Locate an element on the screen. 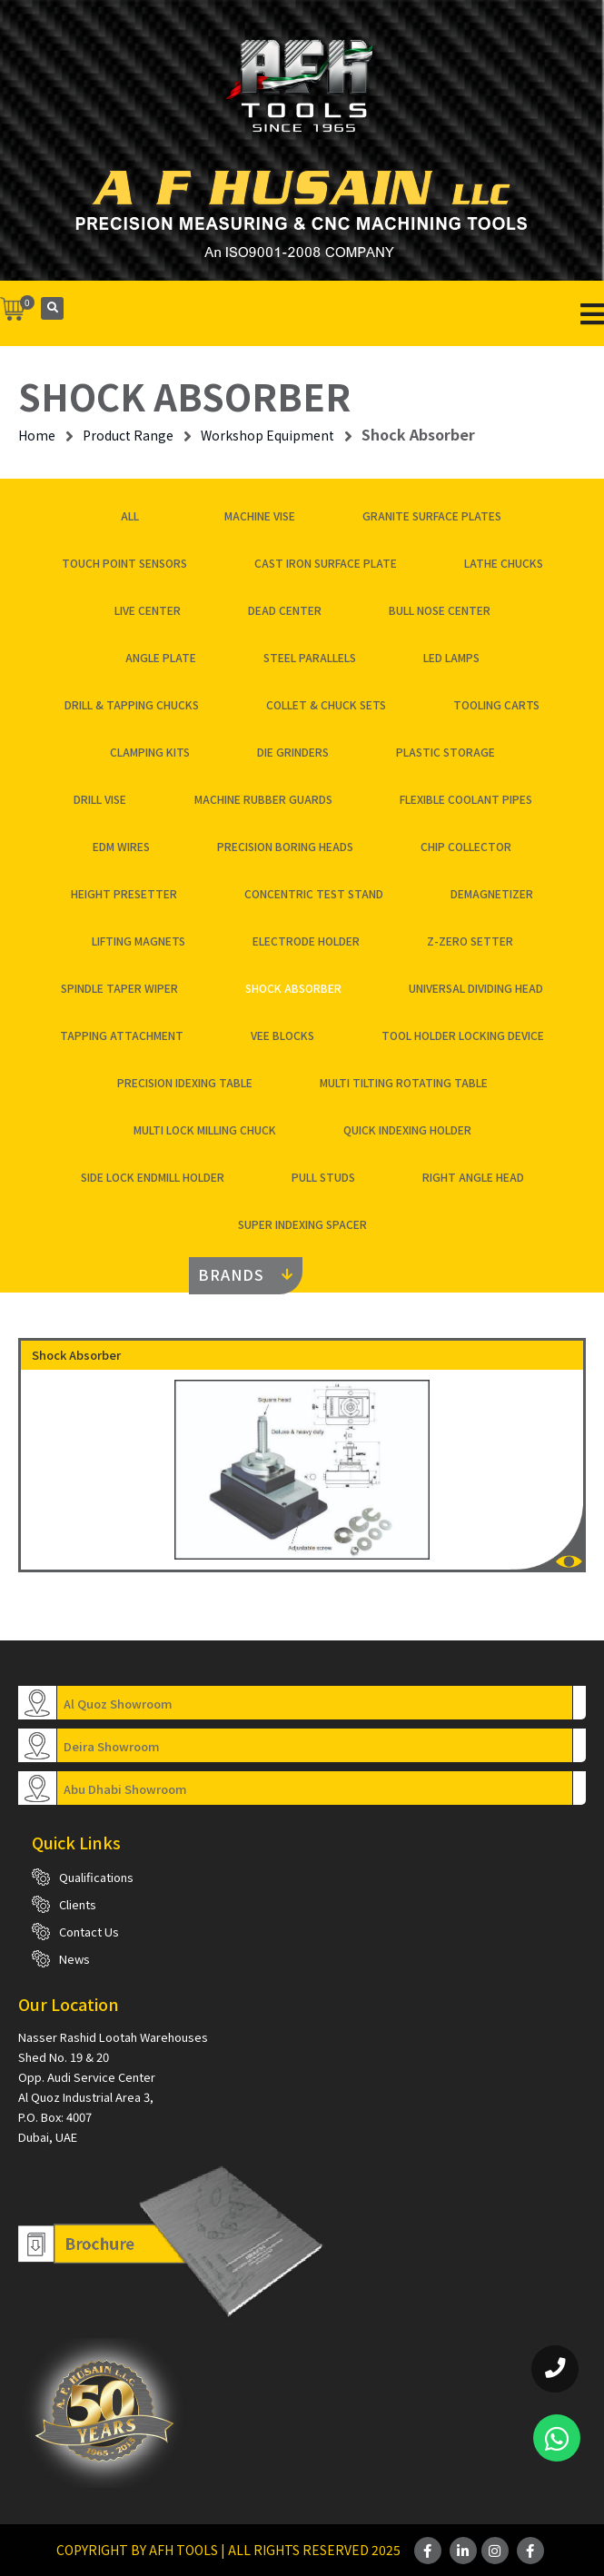 This screenshot has height=2576, width=604. Clients is located at coordinates (77, 1904).